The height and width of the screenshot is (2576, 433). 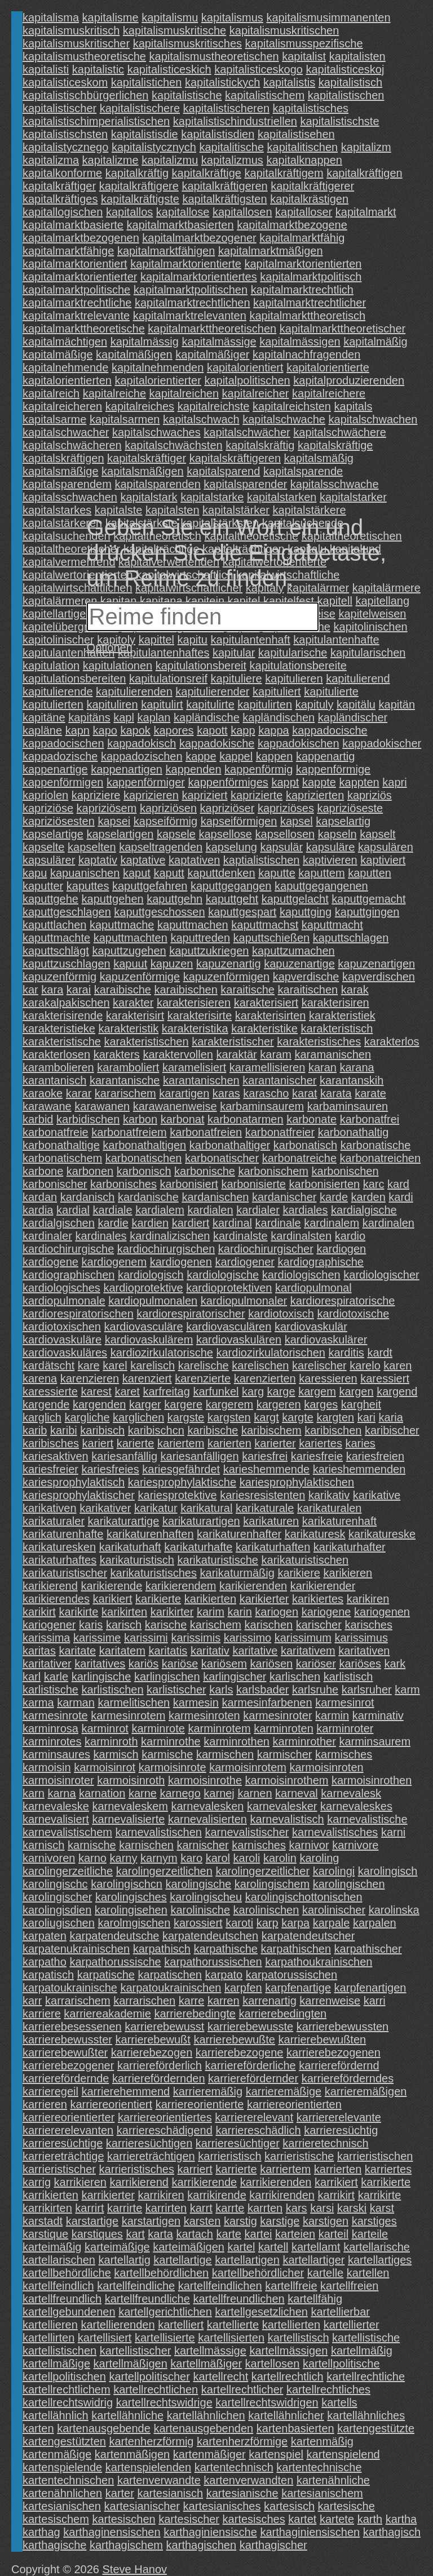 What do you see at coordinates (46, 69) in the screenshot?
I see `kapitalisti` at bounding box center [46, 69].